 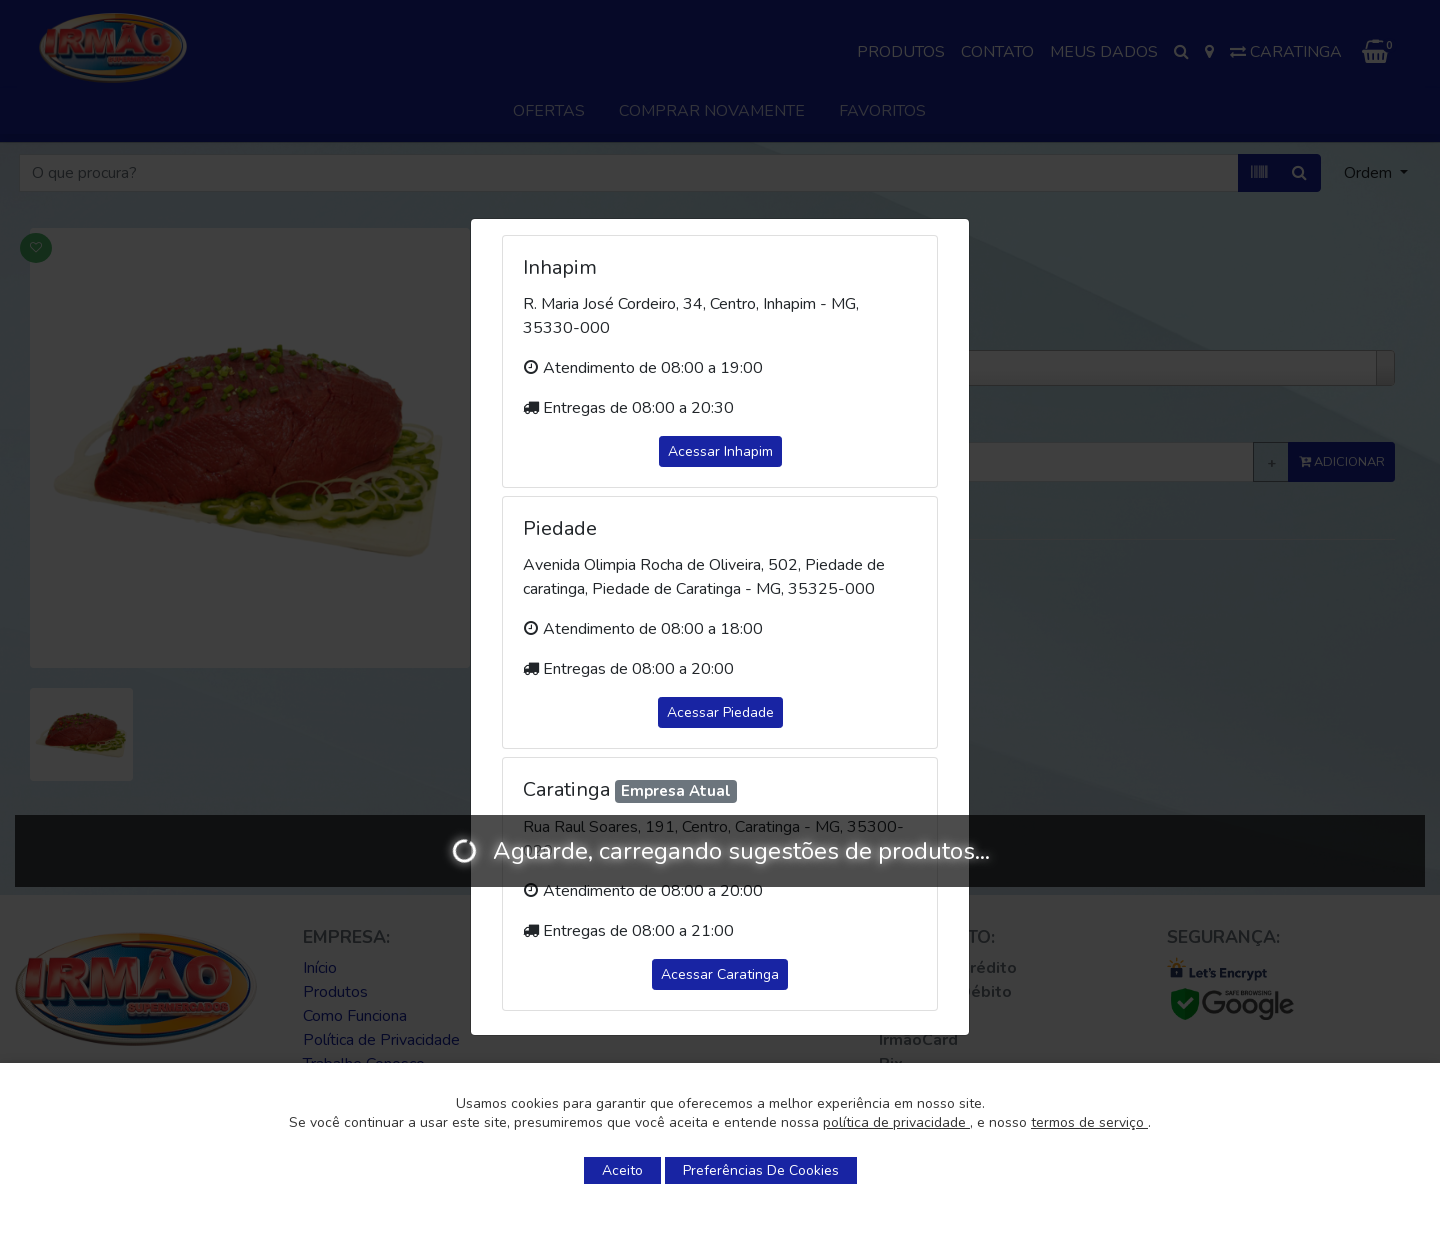 I want to click on Acessar Inhapim, so click(x=720, y=451).